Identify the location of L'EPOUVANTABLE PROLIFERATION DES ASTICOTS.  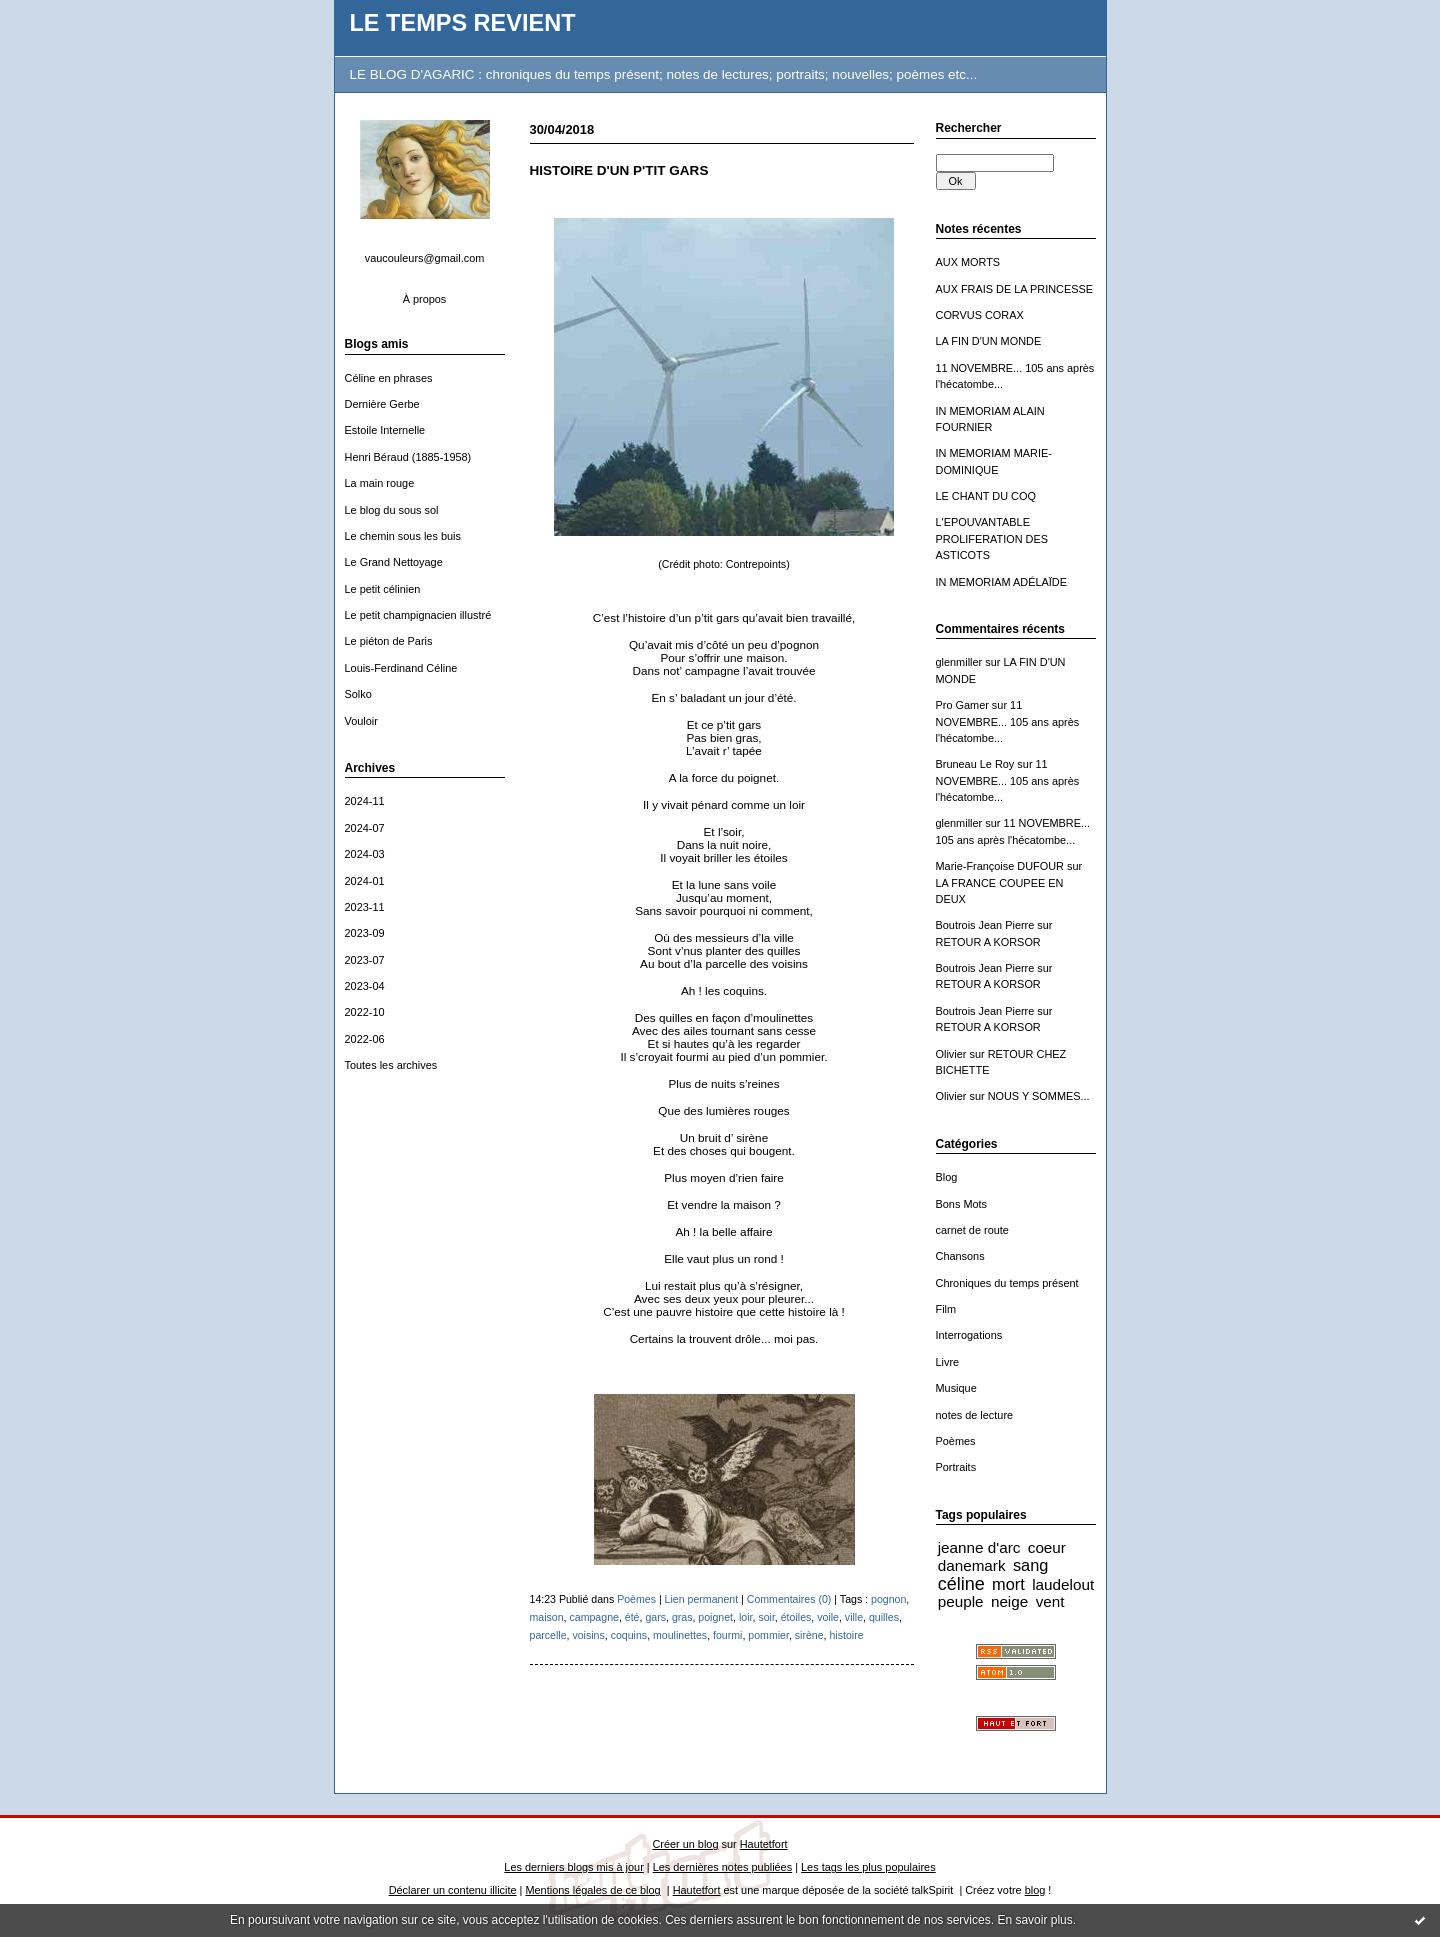
(992, 538).